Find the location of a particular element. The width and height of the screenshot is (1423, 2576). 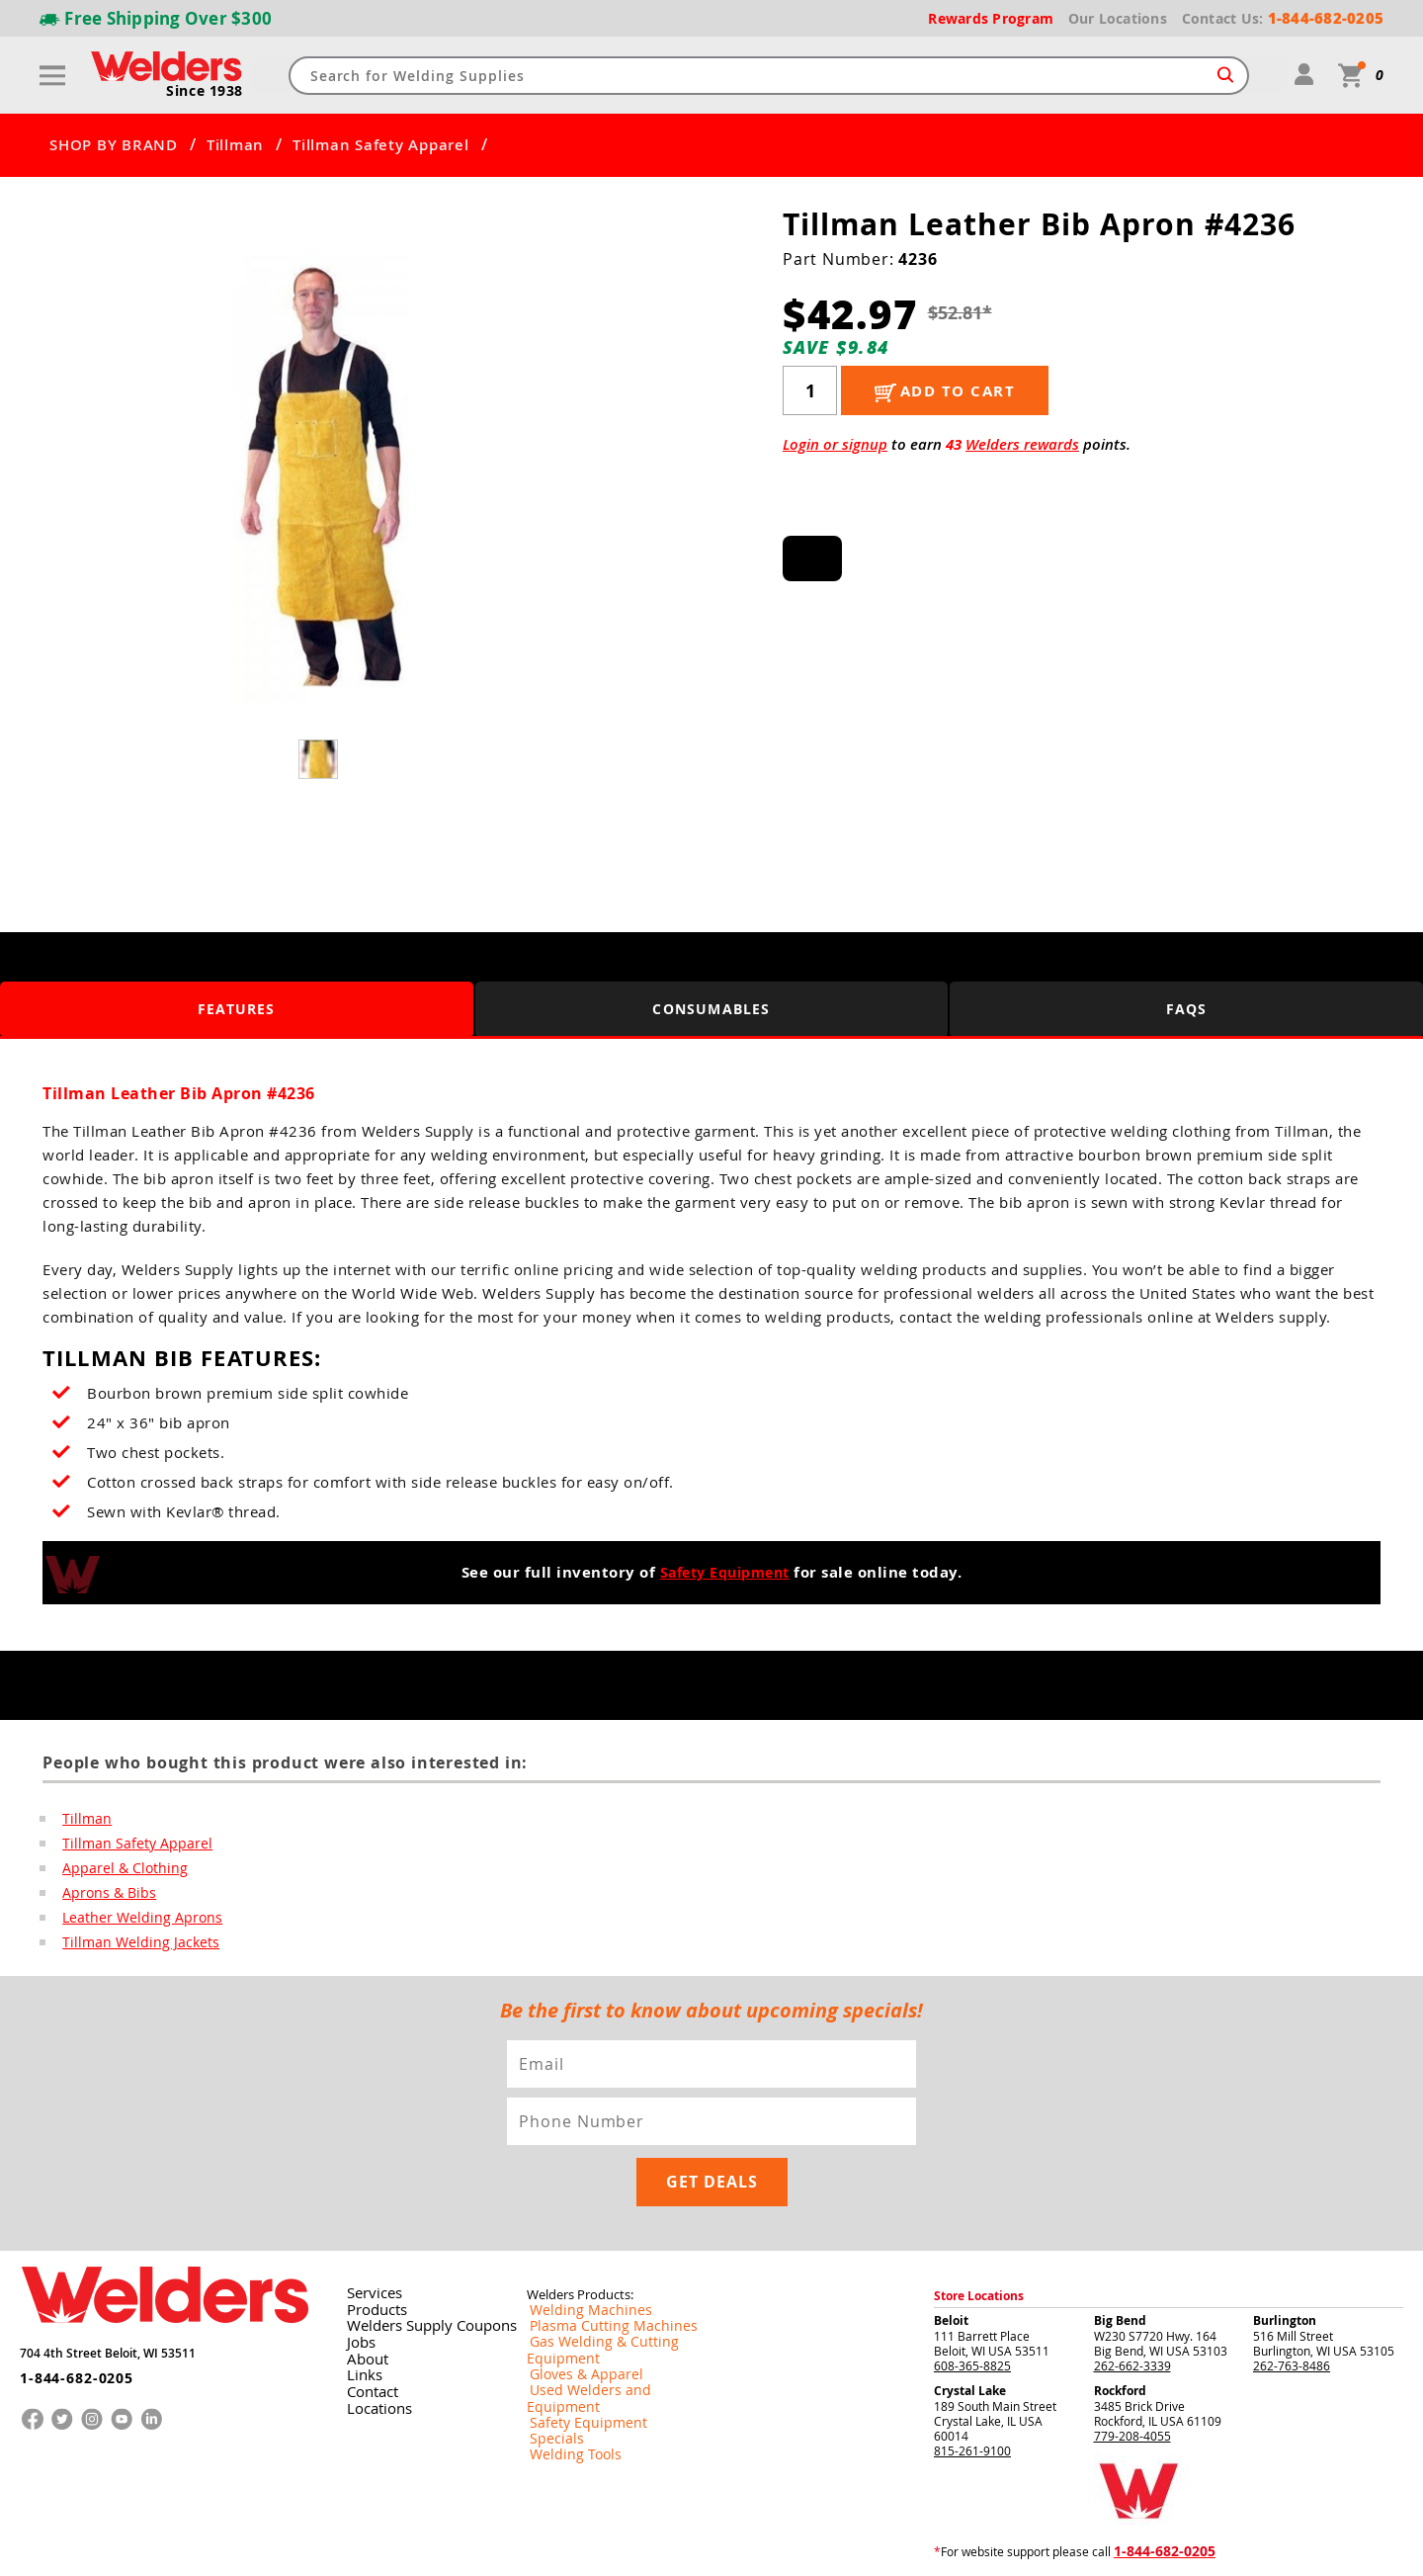

Big Bend is located at coordinates (1120, 2265).